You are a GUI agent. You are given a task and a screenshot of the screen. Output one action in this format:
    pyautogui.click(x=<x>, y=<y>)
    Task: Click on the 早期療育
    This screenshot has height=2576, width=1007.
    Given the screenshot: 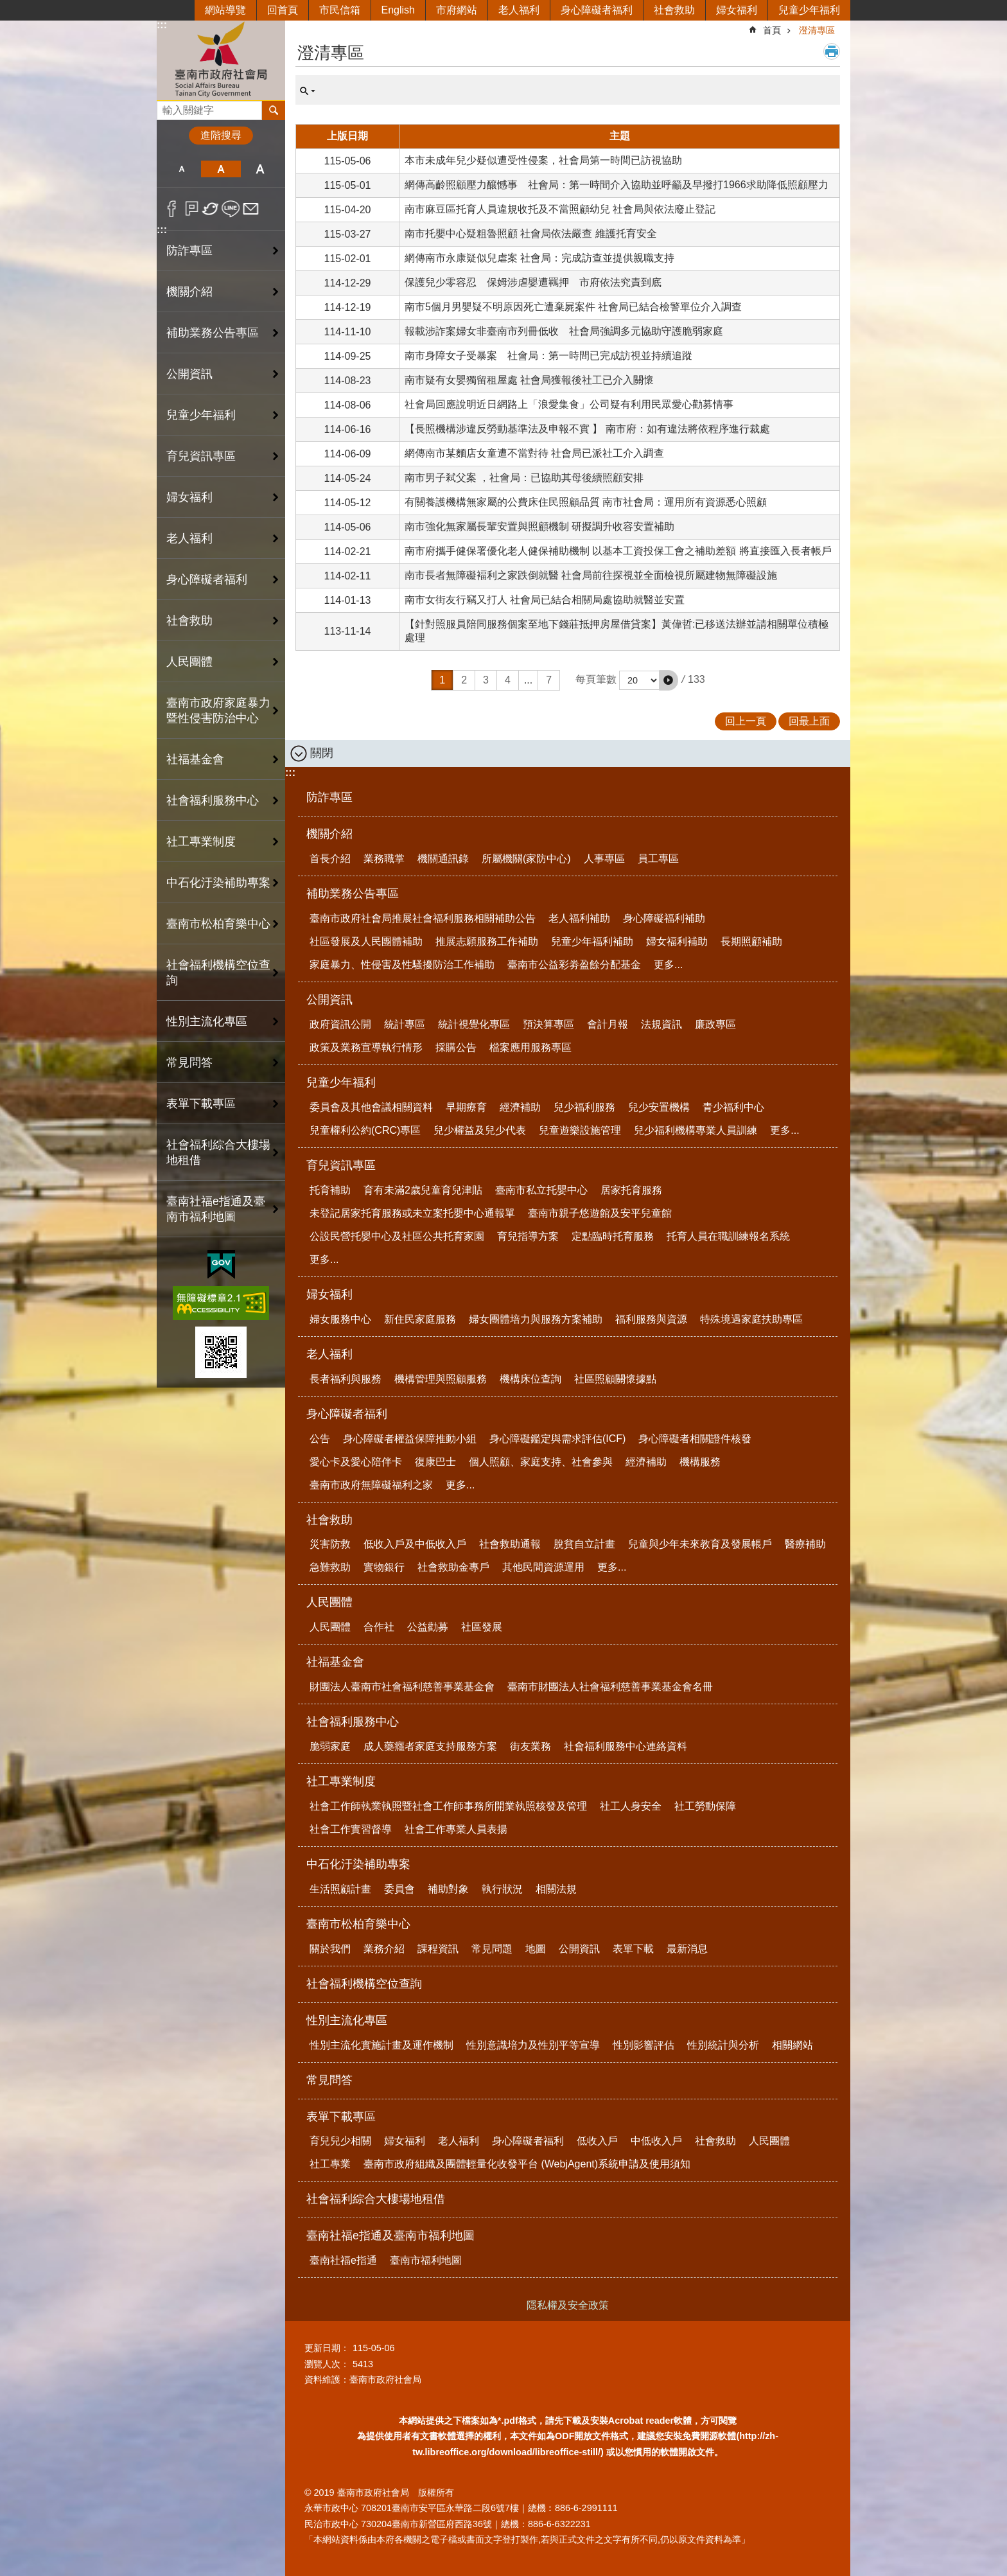 What is the action you would take?
    pyautogui.click(x=466, y=1107)
    